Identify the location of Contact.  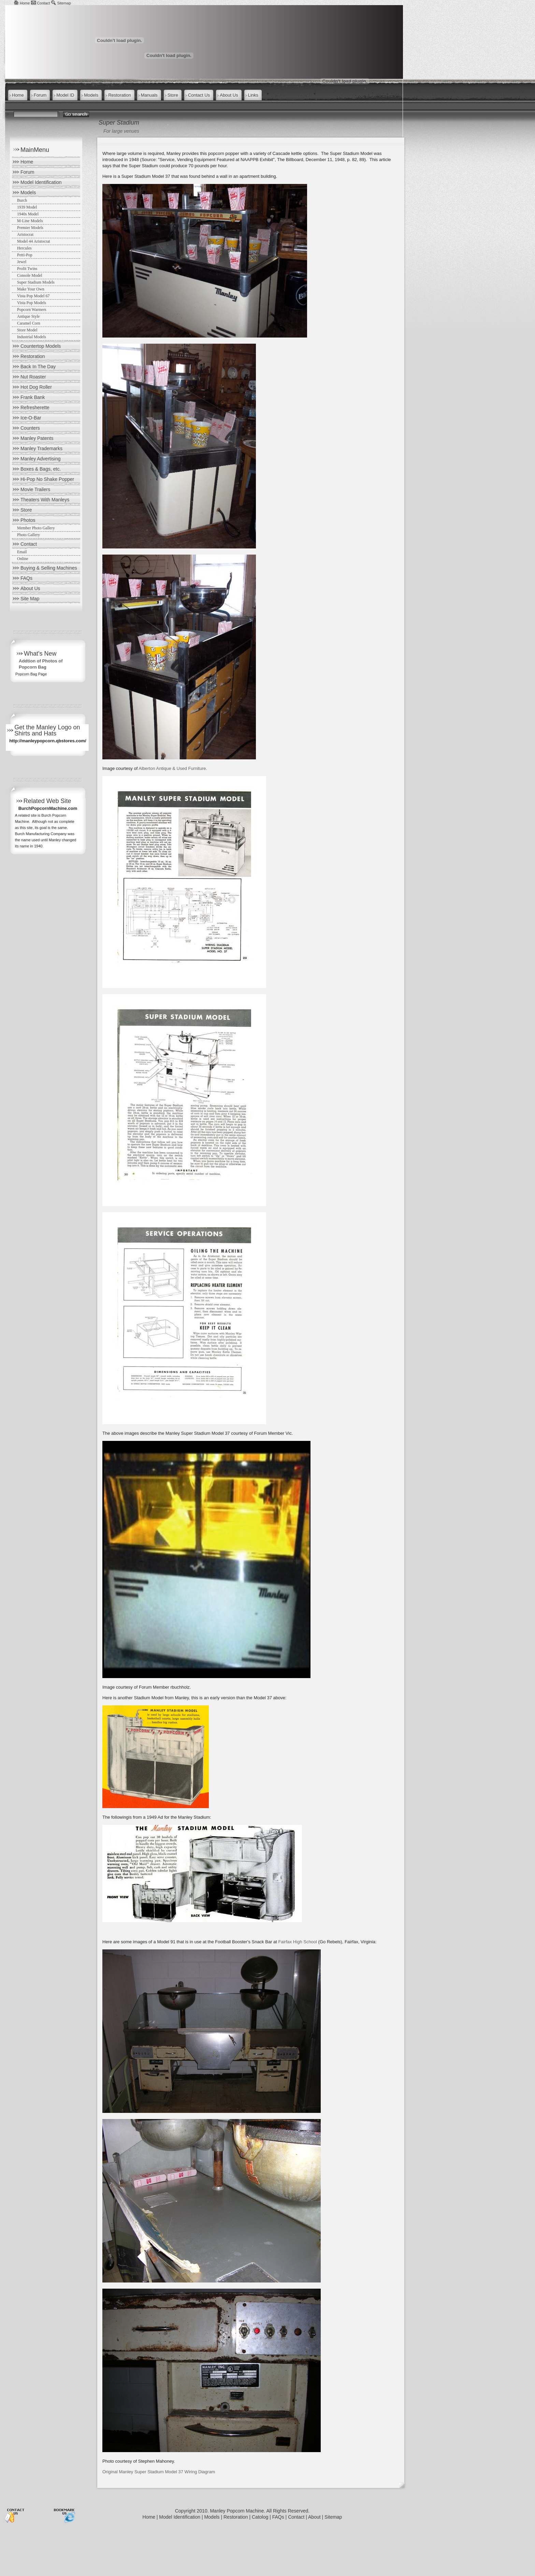
(43, 3).